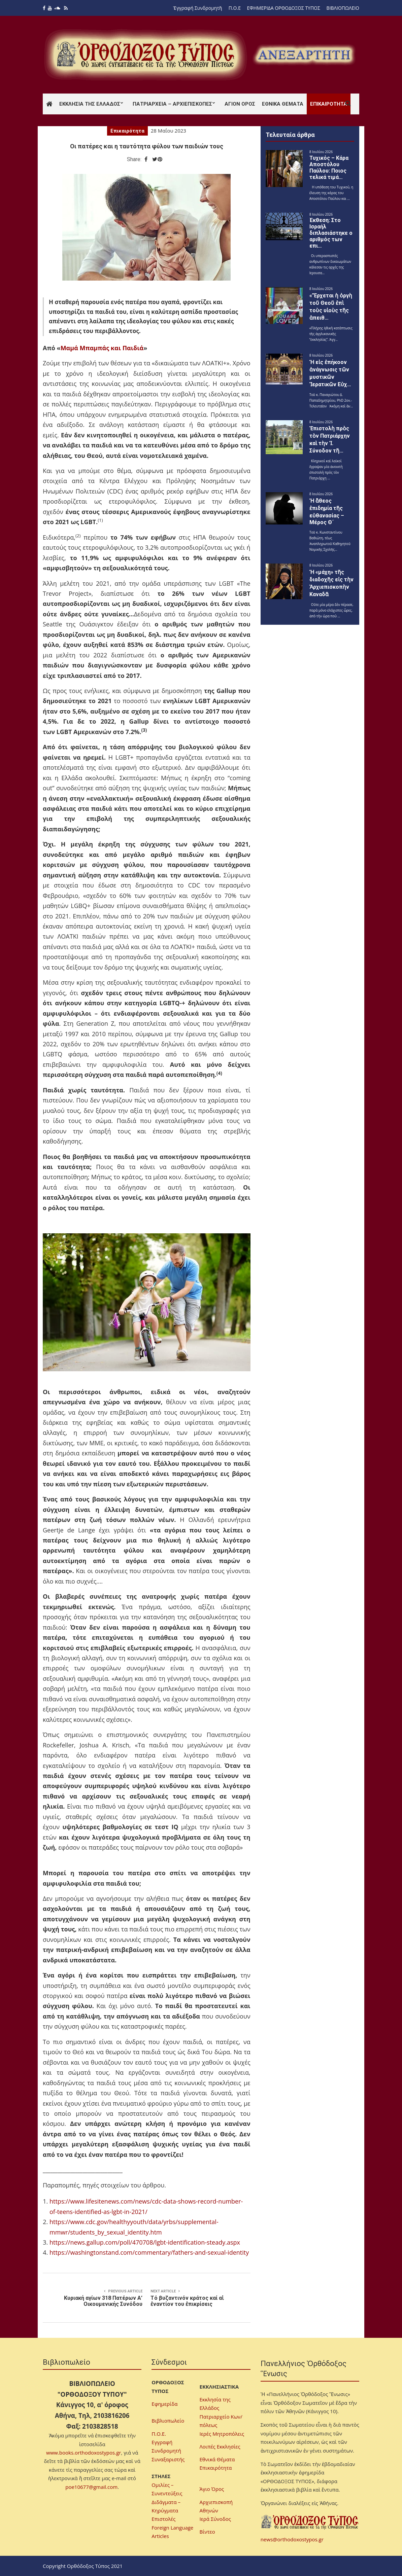 Image resolution: width=402 pixels, height=2576 pixels. Describe the element at coordinates (222, 2433) in the screenshot. I see `Ιερές Μητροπόλεις` at that location.